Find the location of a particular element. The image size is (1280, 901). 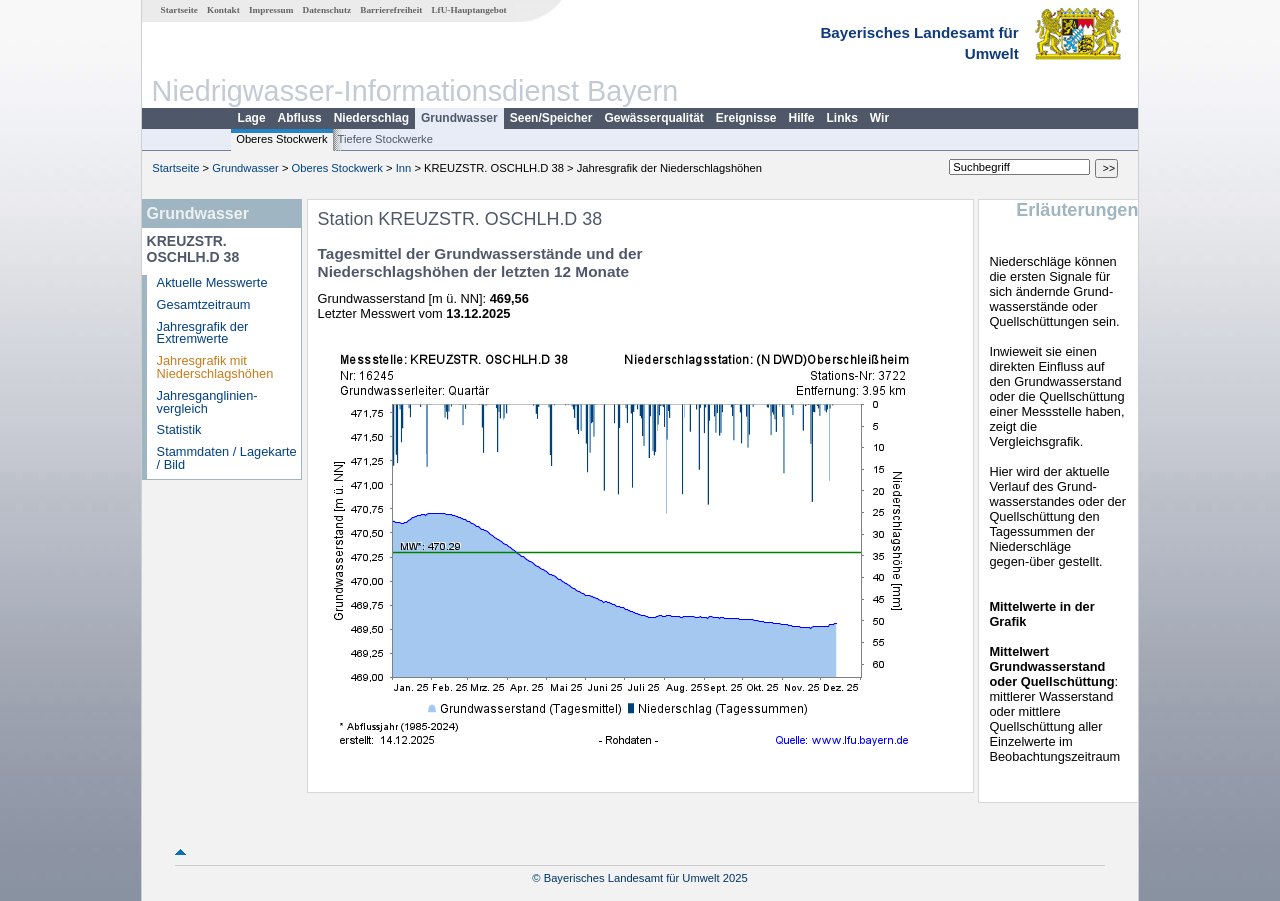

Links is located at coordinates (842, 118).